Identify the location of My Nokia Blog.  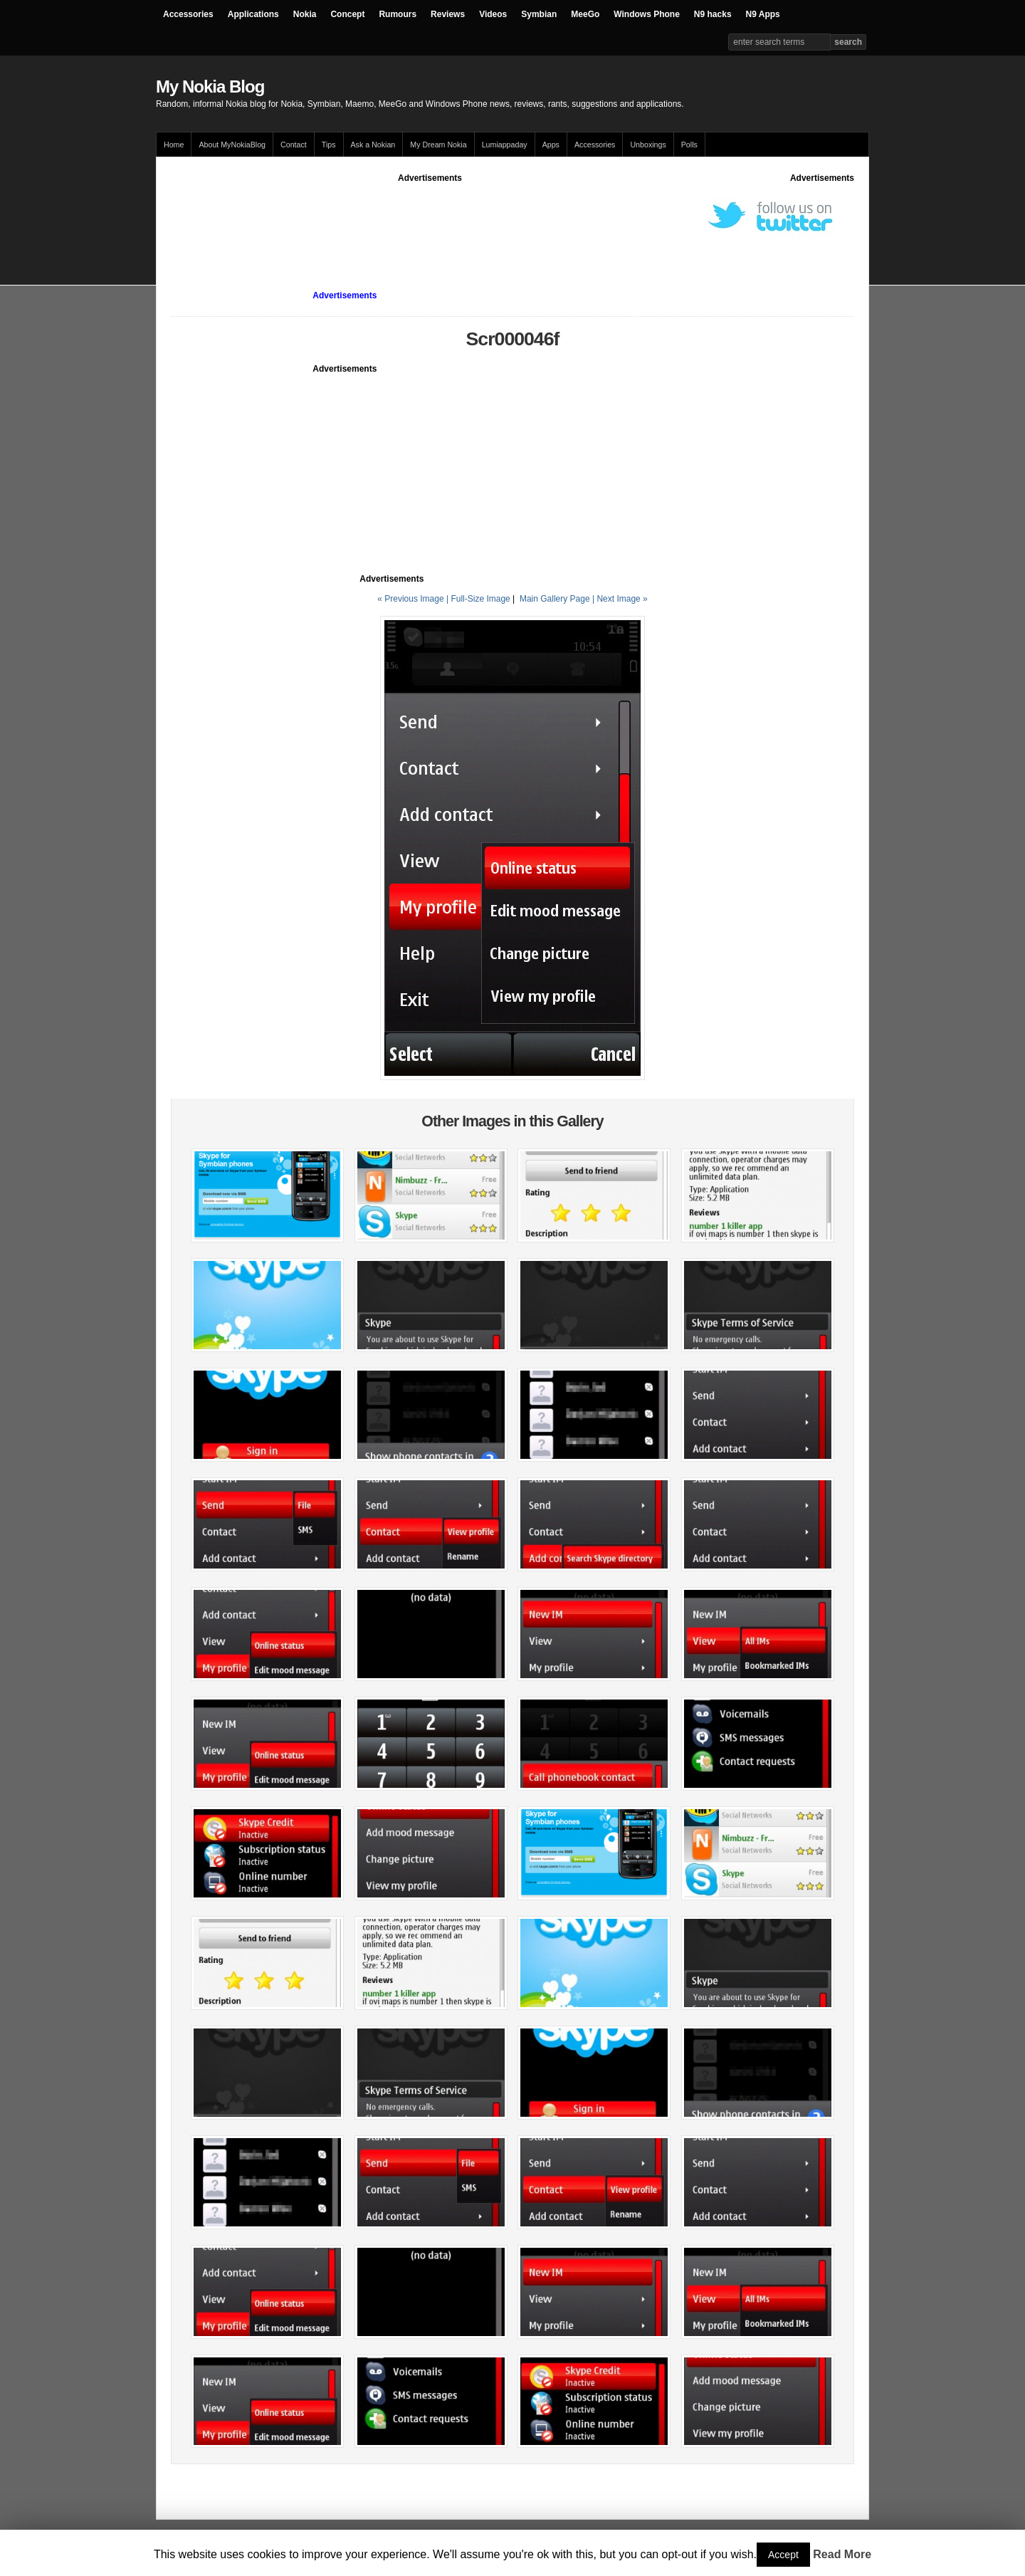
(210, 86).